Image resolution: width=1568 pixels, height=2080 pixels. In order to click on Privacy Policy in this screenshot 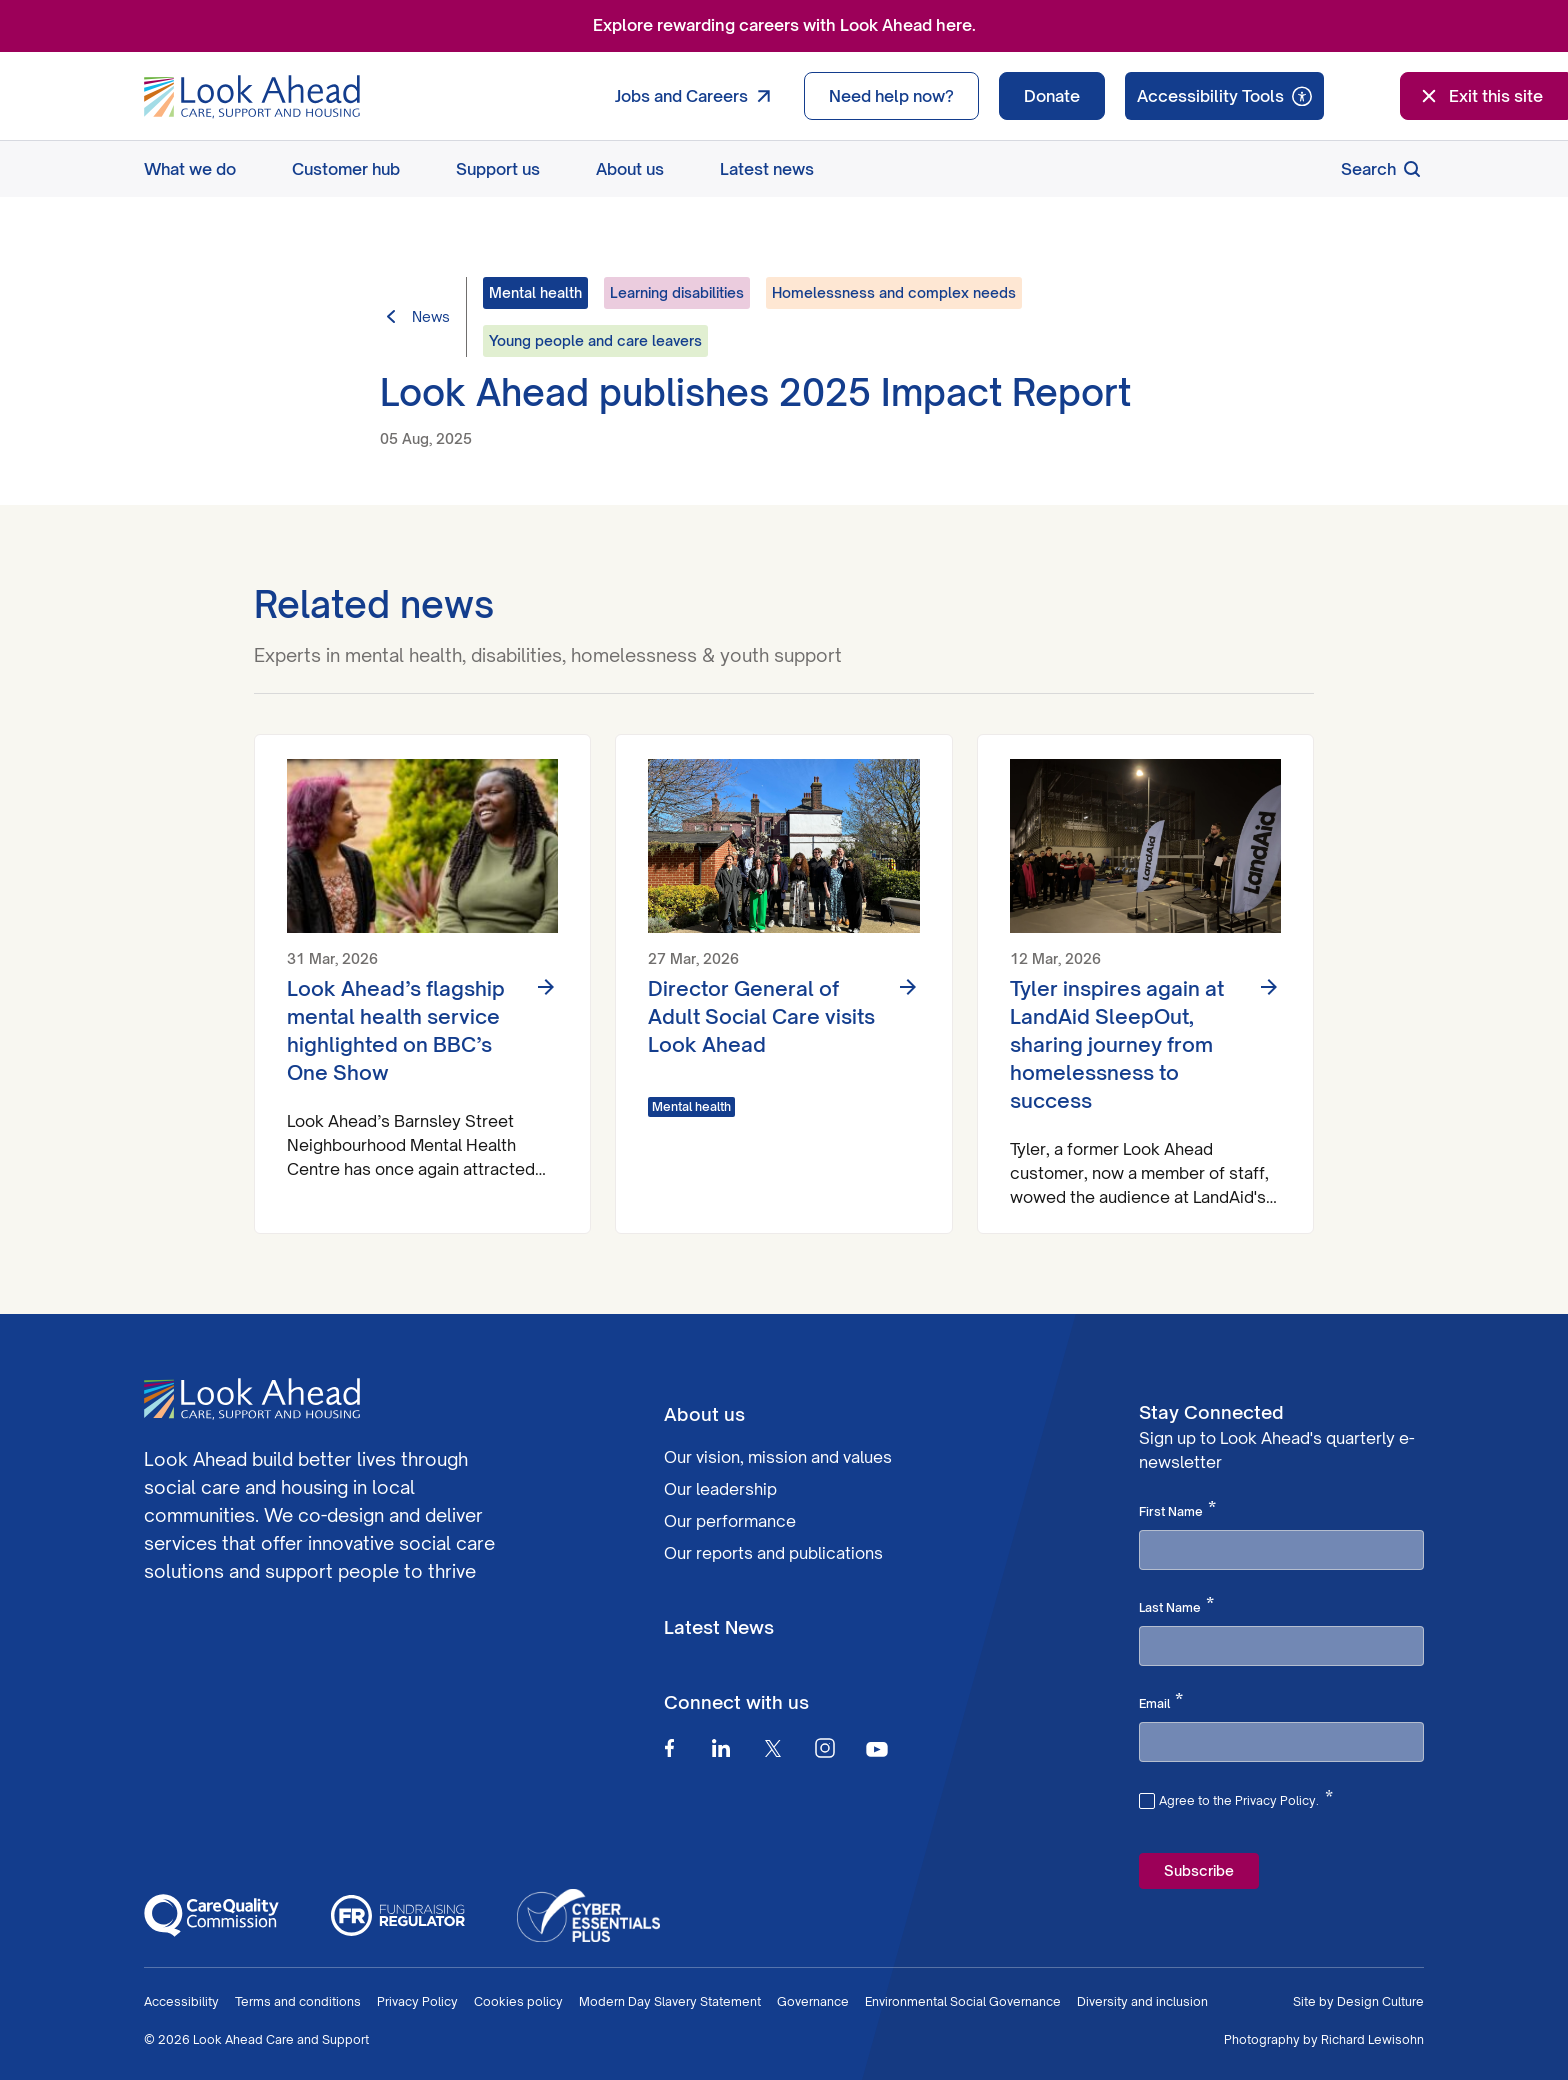, I will do `click(417, 2001)`.